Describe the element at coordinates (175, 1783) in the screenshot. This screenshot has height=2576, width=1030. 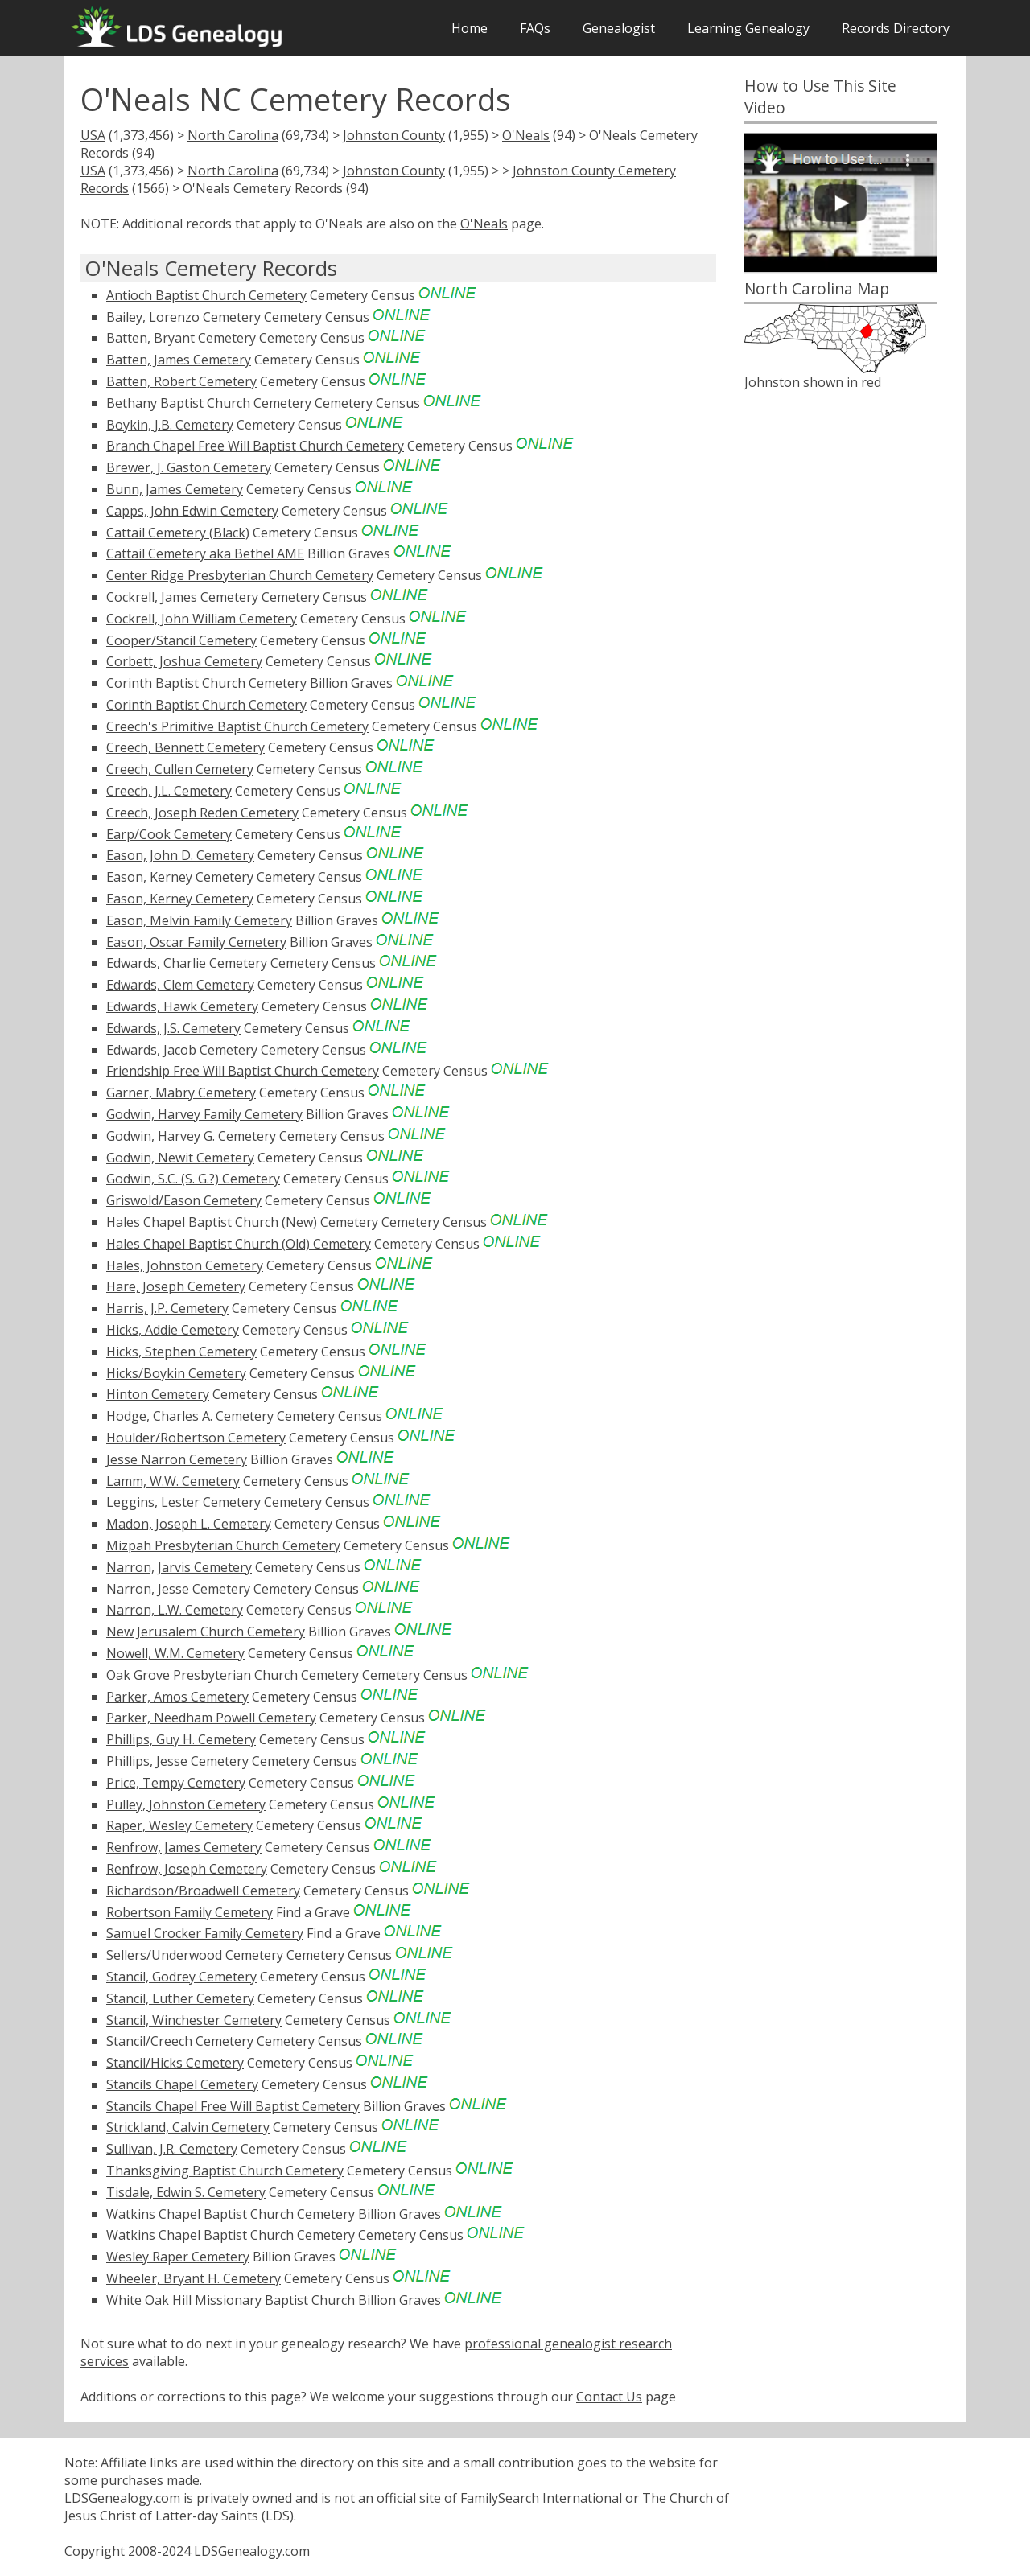
I see `Price, Tempy Cemetery` at that location.